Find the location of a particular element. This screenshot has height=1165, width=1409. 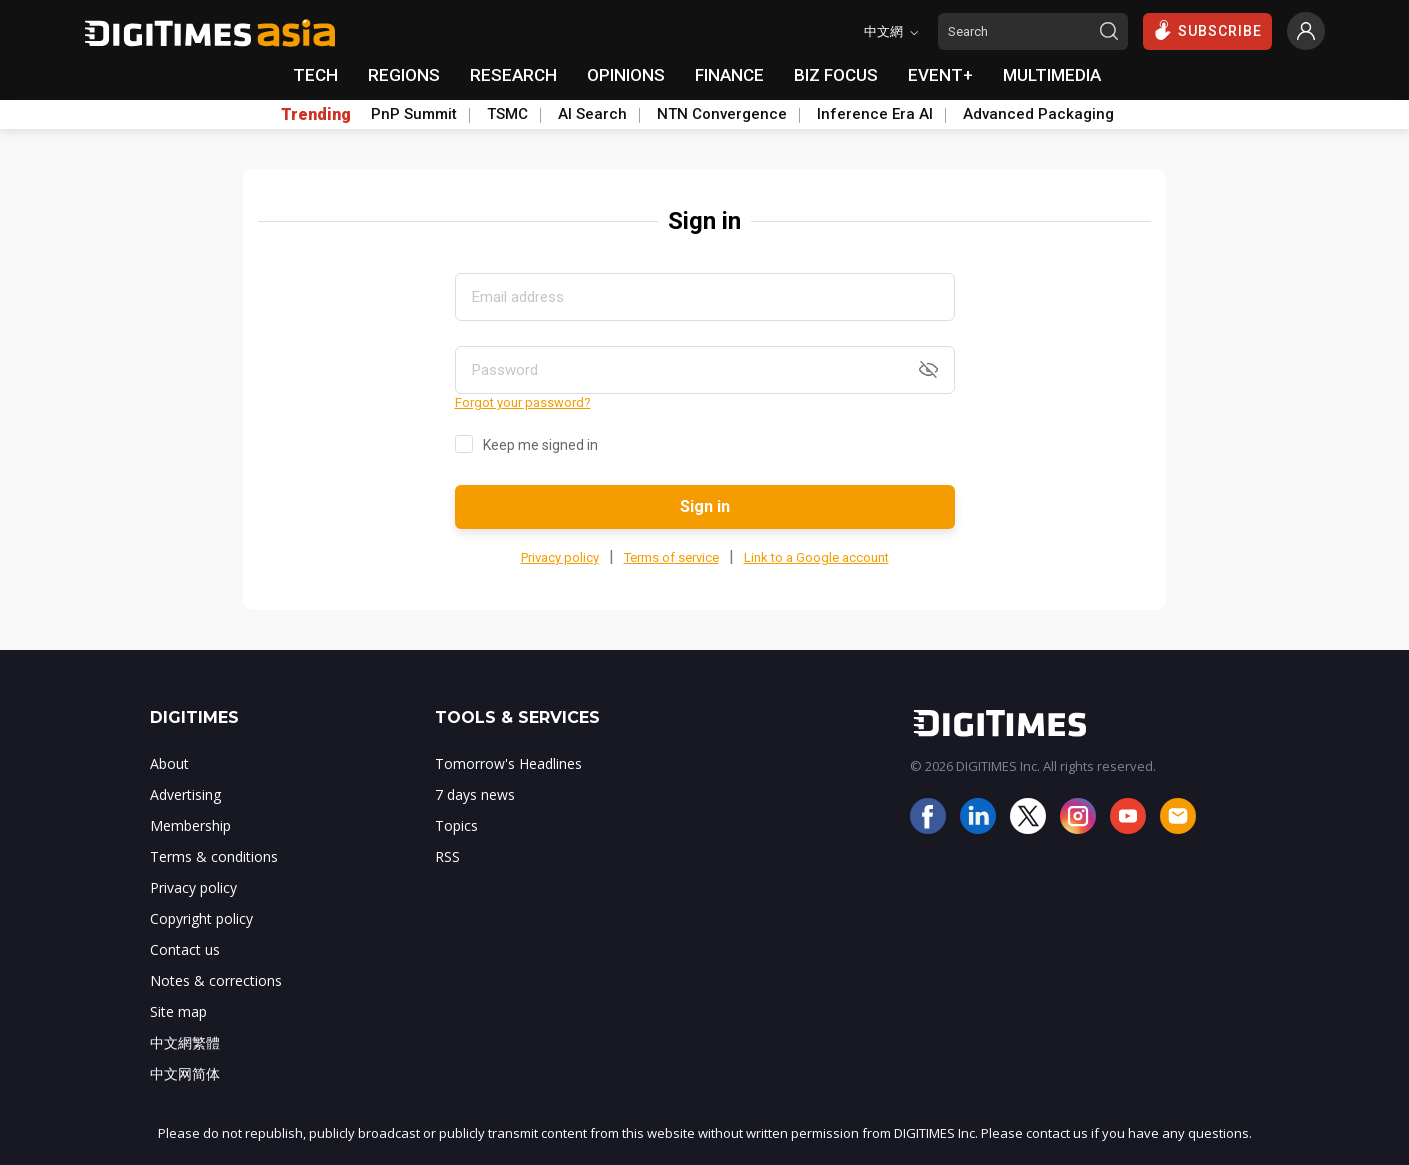

BIZ FOCUS is located at coordinates (836, 75).